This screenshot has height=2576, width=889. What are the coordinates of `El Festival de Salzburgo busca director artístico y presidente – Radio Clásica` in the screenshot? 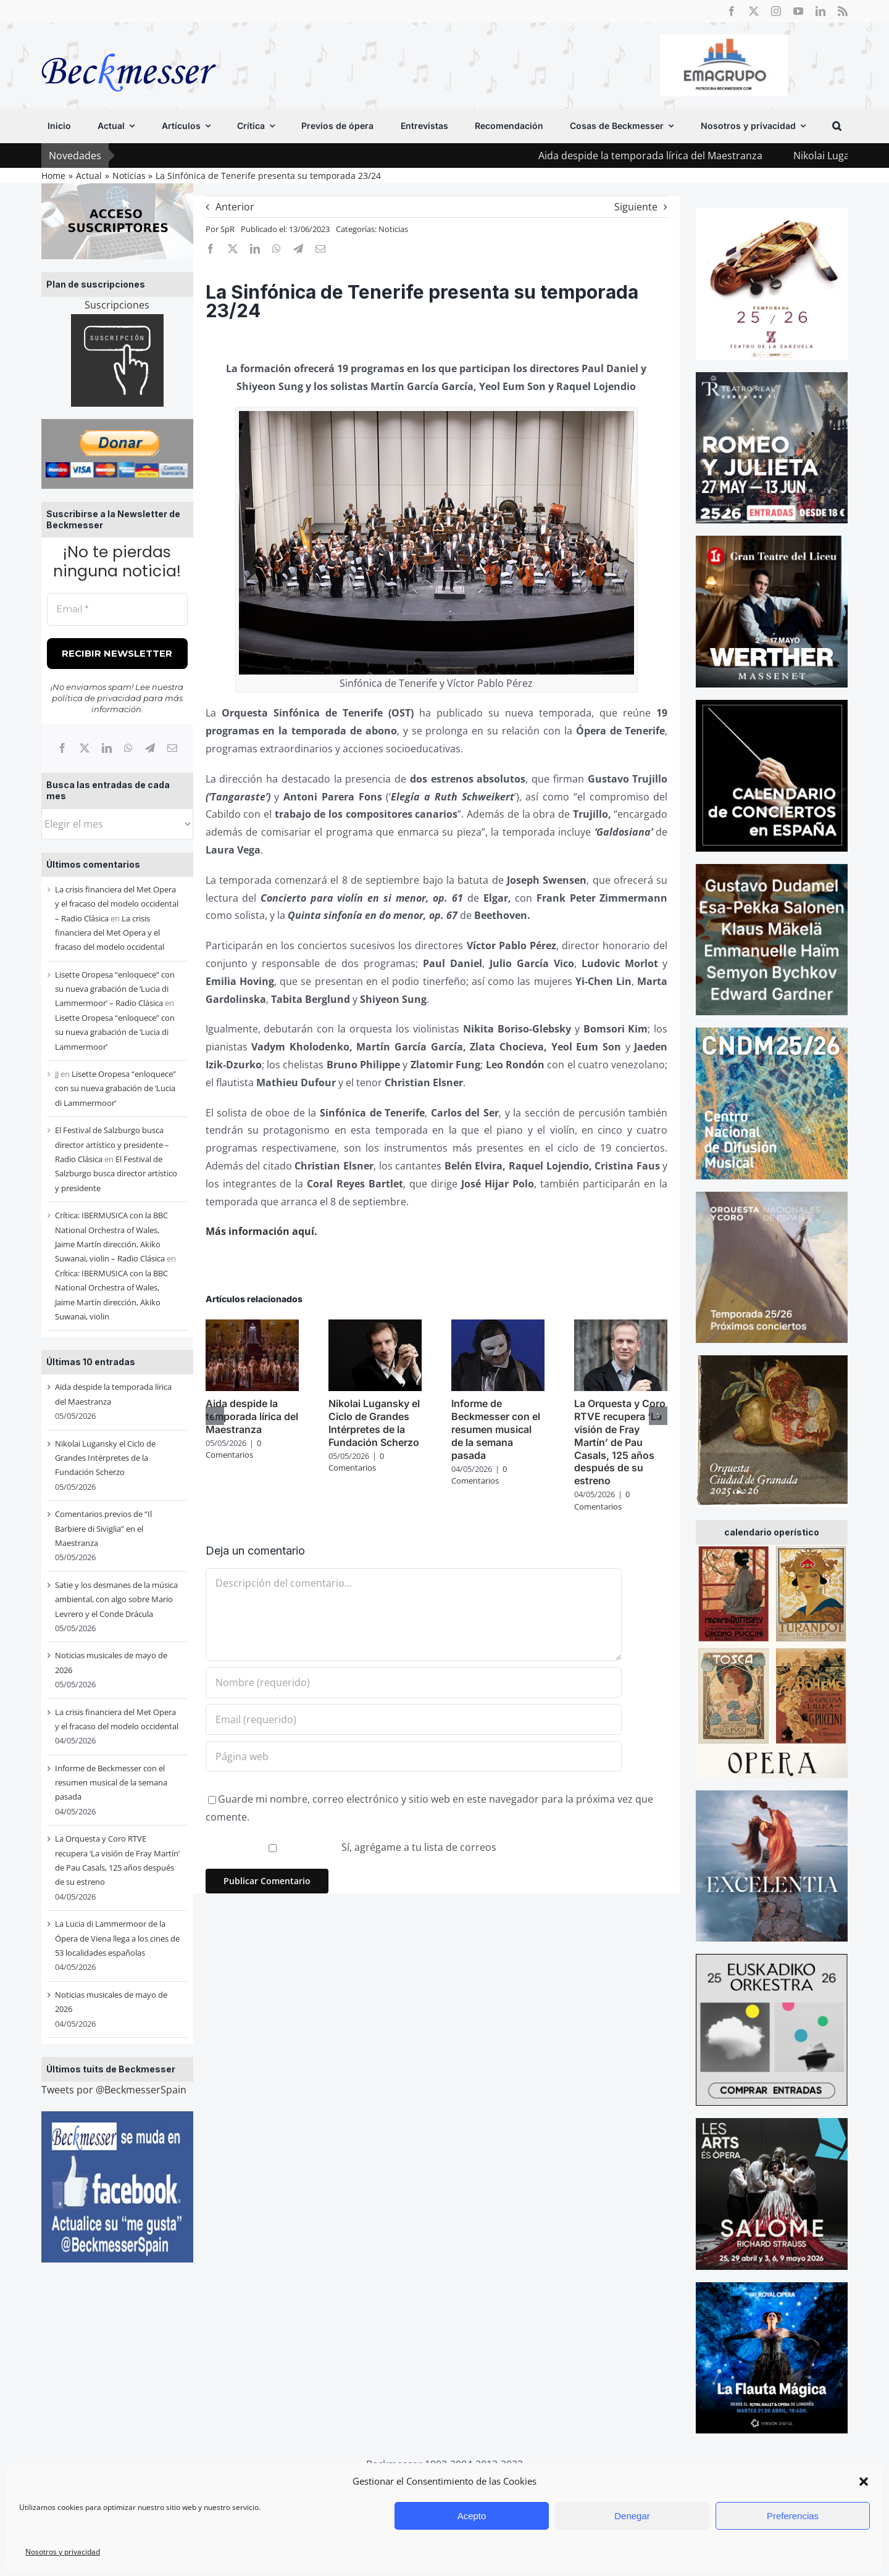 It's located at (112, 1144).